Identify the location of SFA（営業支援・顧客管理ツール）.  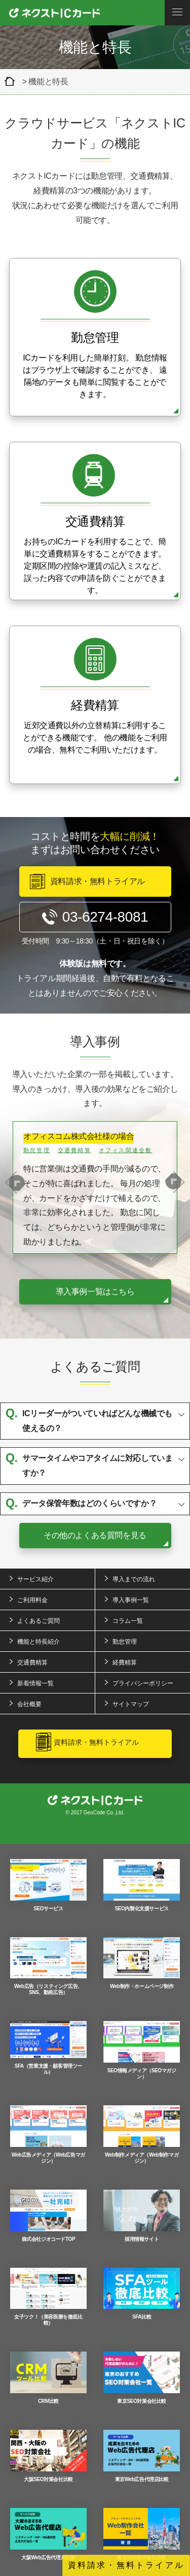
(48, 2048).